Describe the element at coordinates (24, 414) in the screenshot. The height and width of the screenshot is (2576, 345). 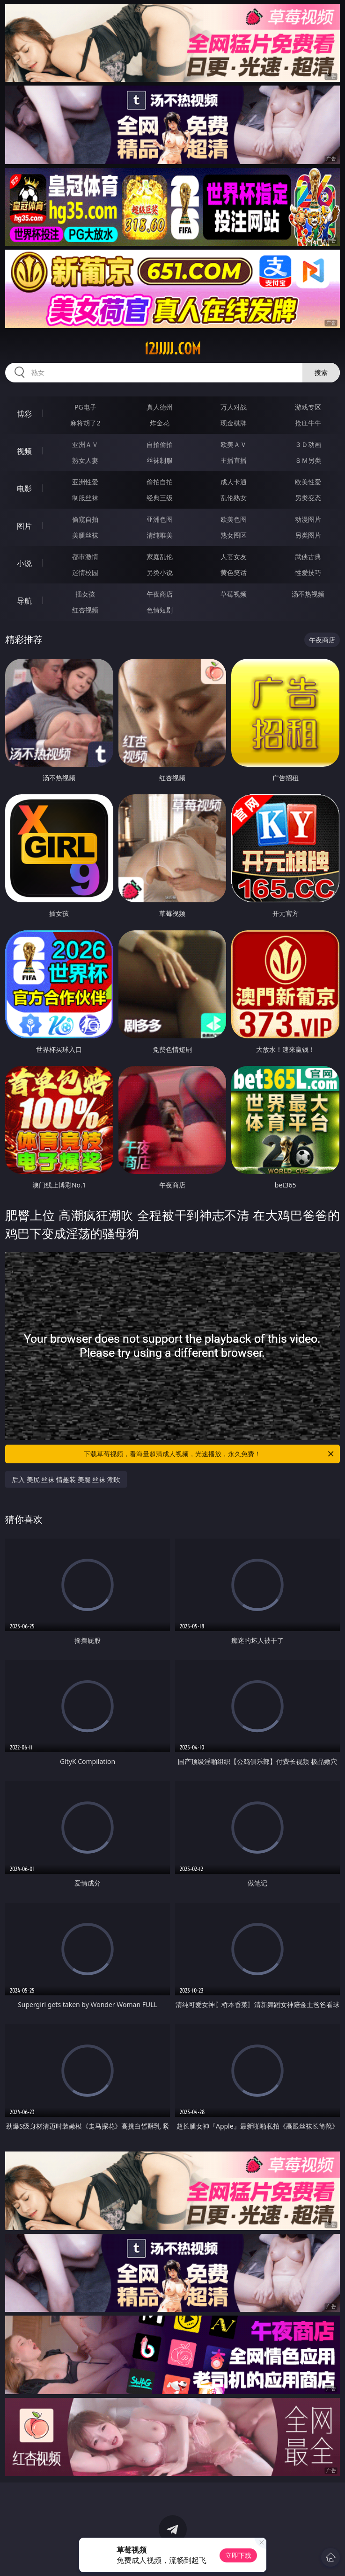
I see `博彩` at that location.